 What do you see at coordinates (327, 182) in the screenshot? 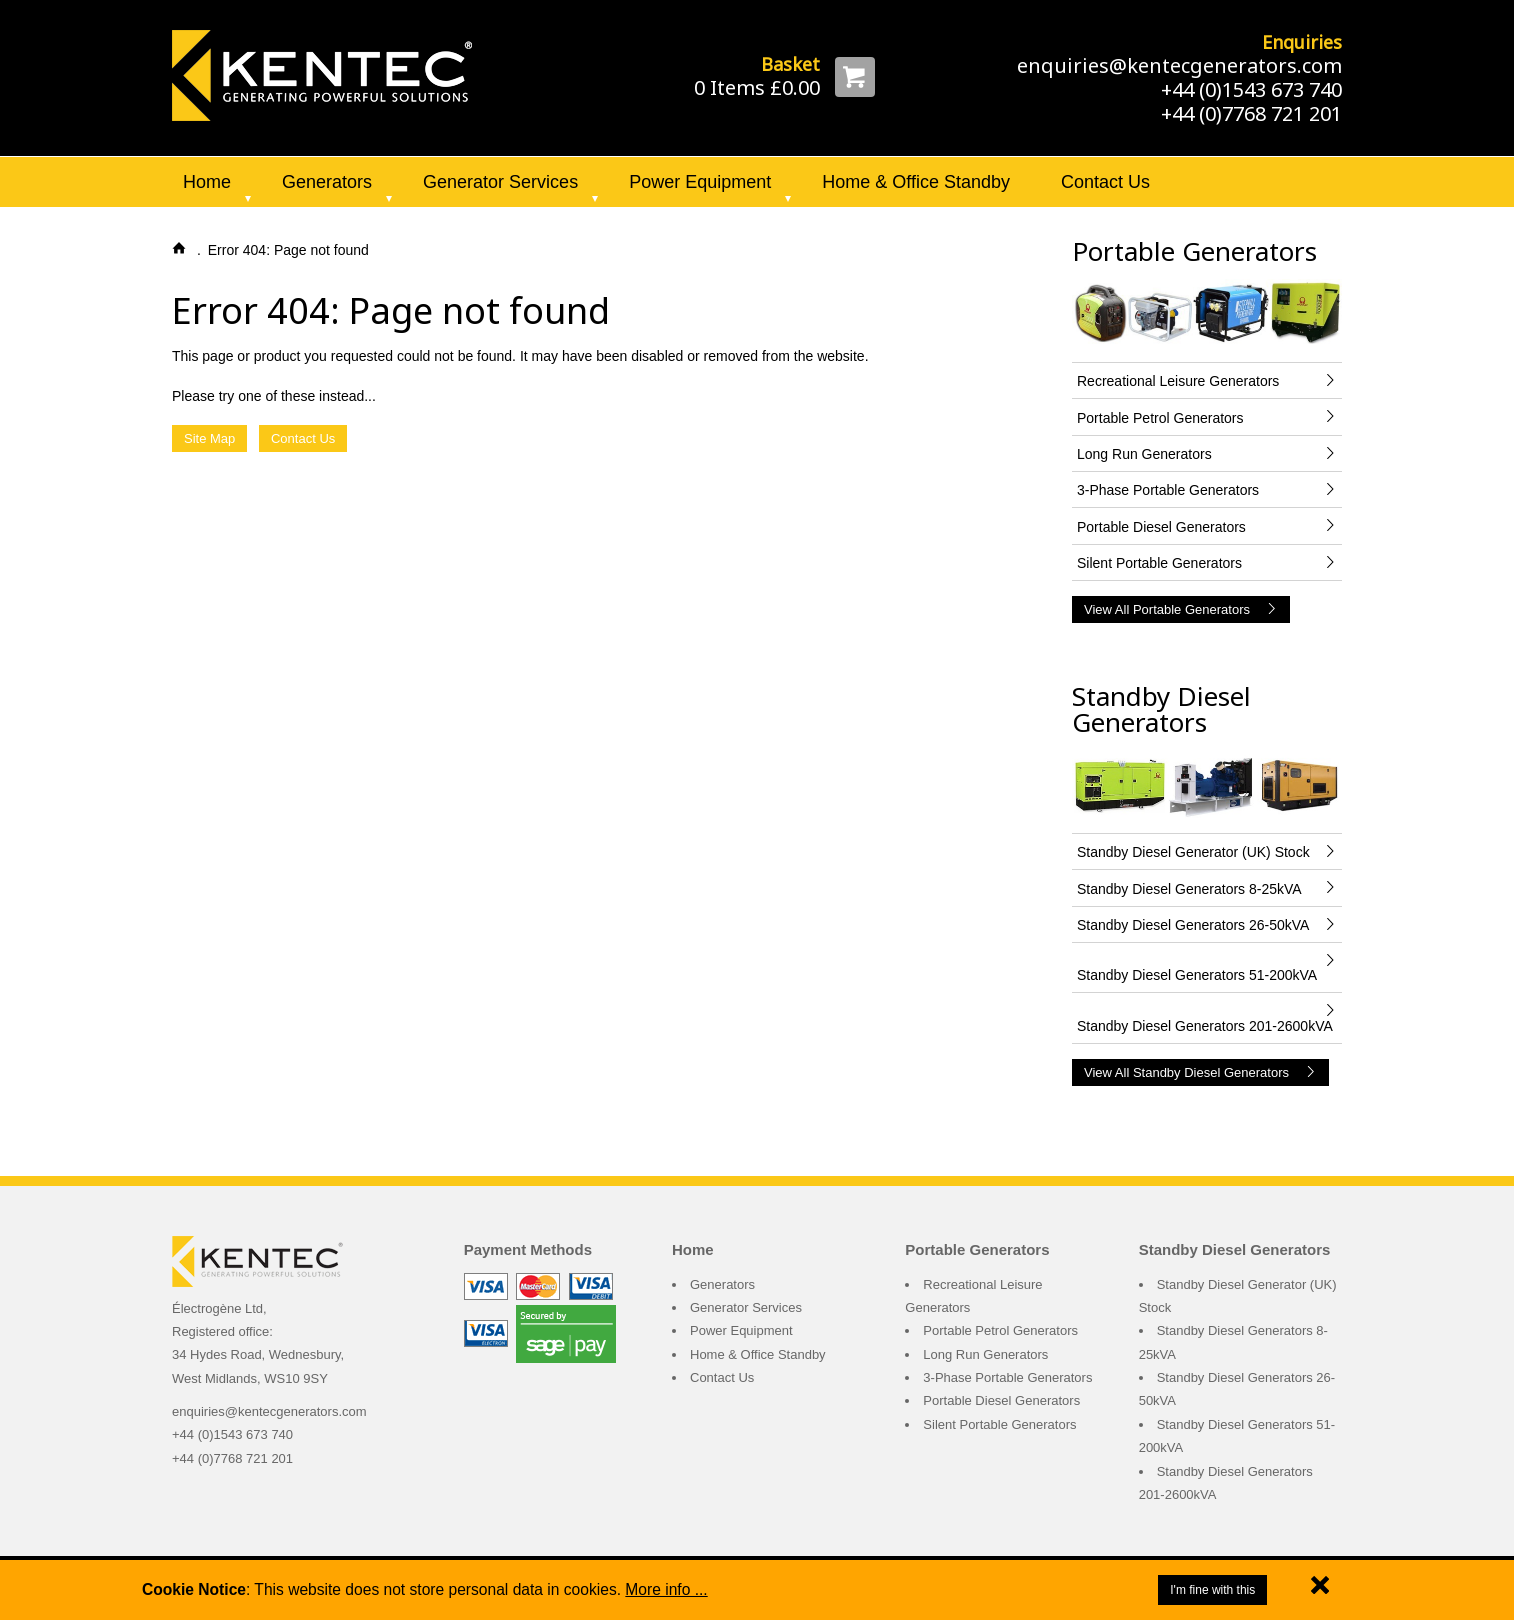
I see `Generators` at bounding box center [327, 182].